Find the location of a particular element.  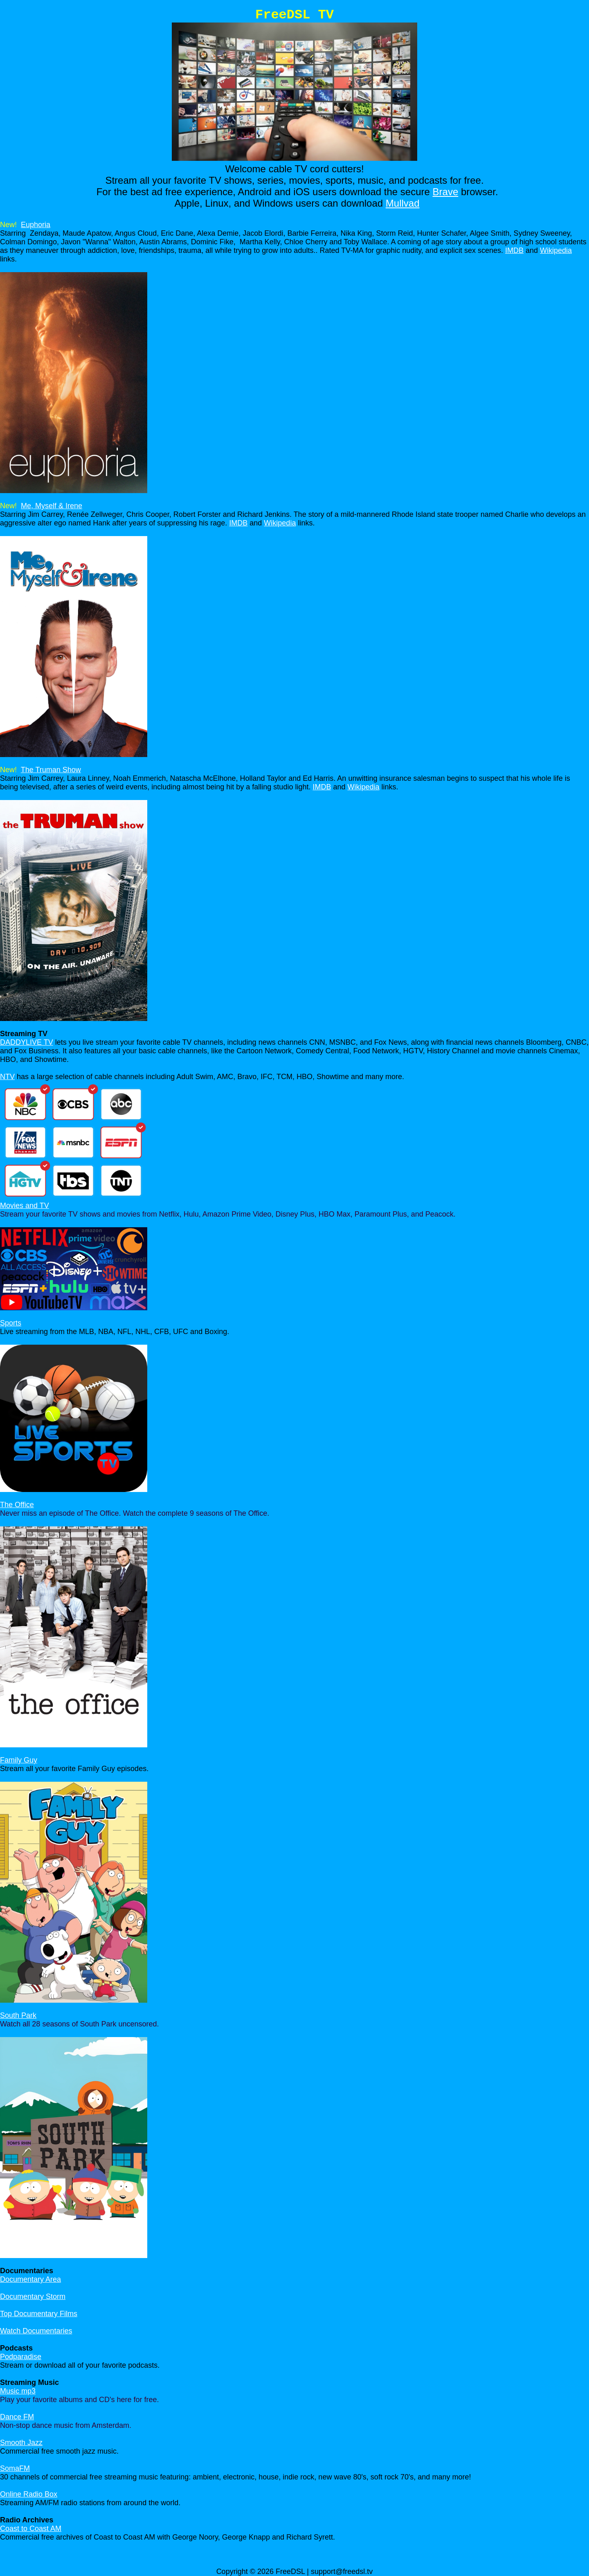

Movies and TV is located at coordinates (24, 1205).